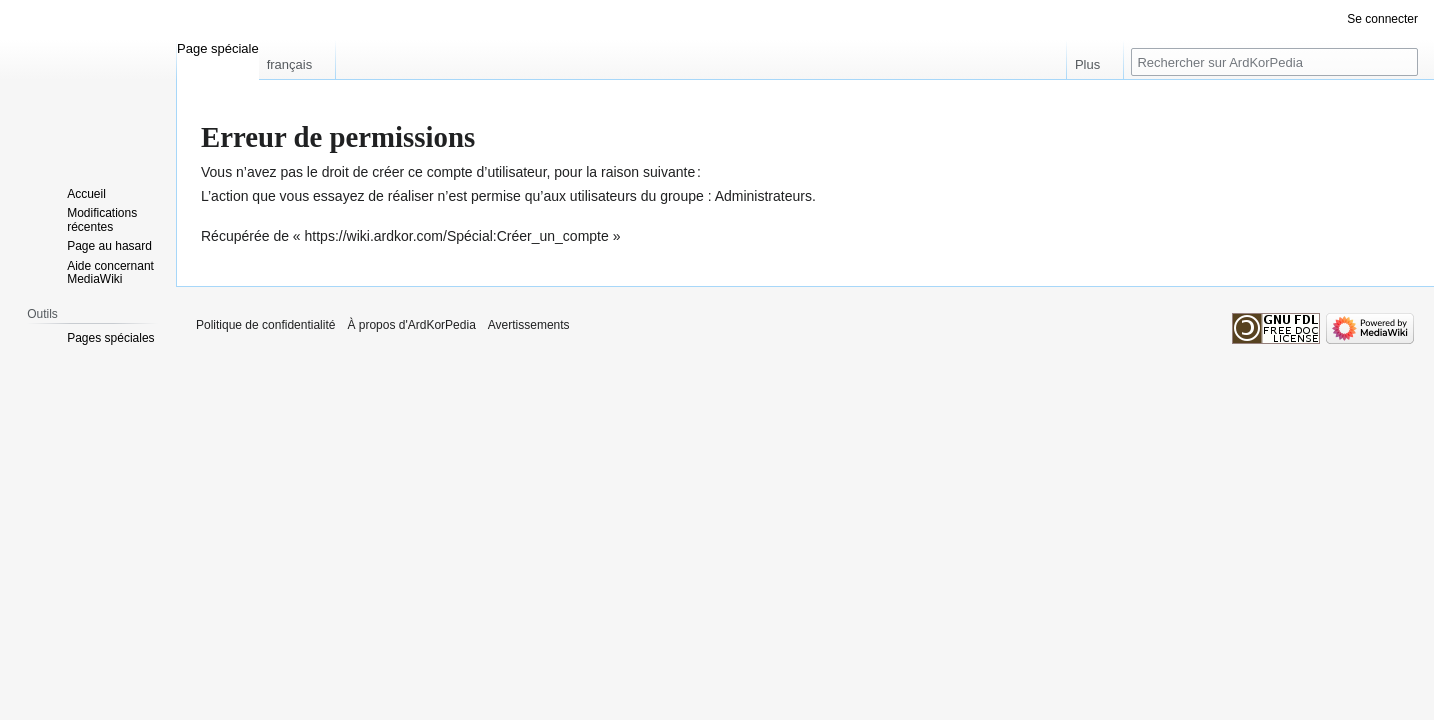 Image resolution: width=1434 pixels, height=720 pixels. I want to click on Avertissements, so click(529, 325).